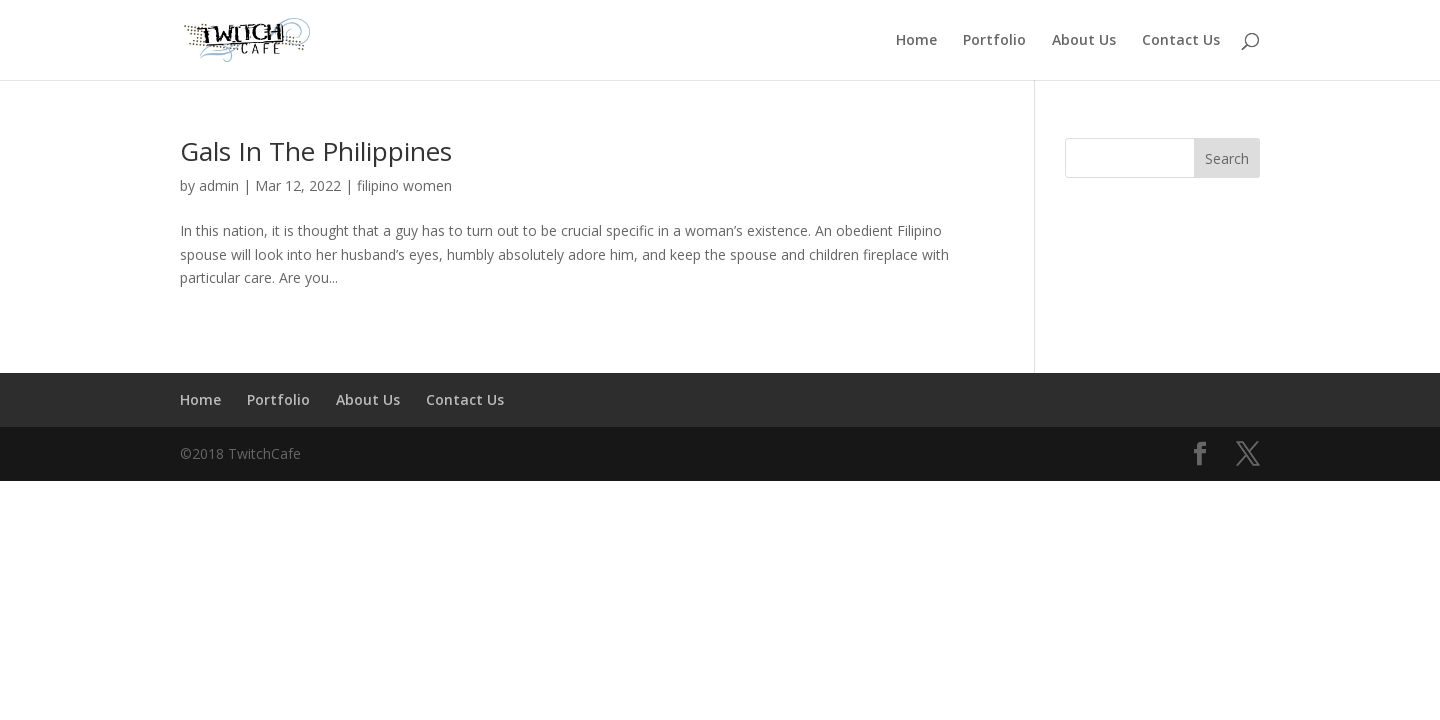 This screenshot has width=1440, height=720. I want to click on Contact Us, so click(1181, 41).